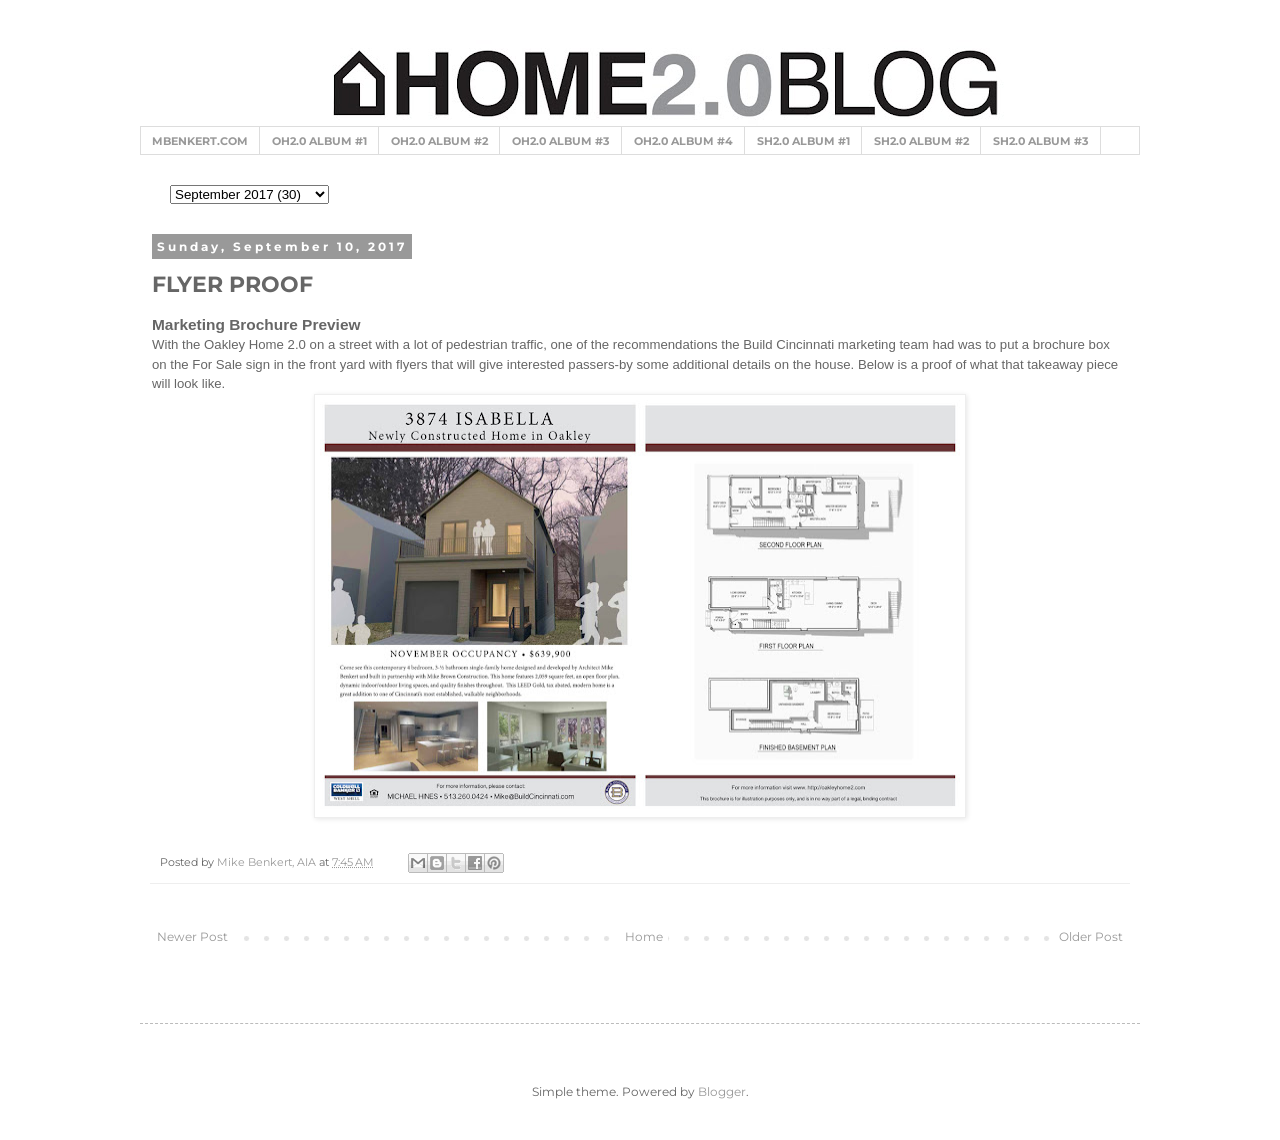  What do you see at coordinates (803, 141) in the screenshot?
I see `SH2.0 ALBUM #1` at bounding box center [803, 141].